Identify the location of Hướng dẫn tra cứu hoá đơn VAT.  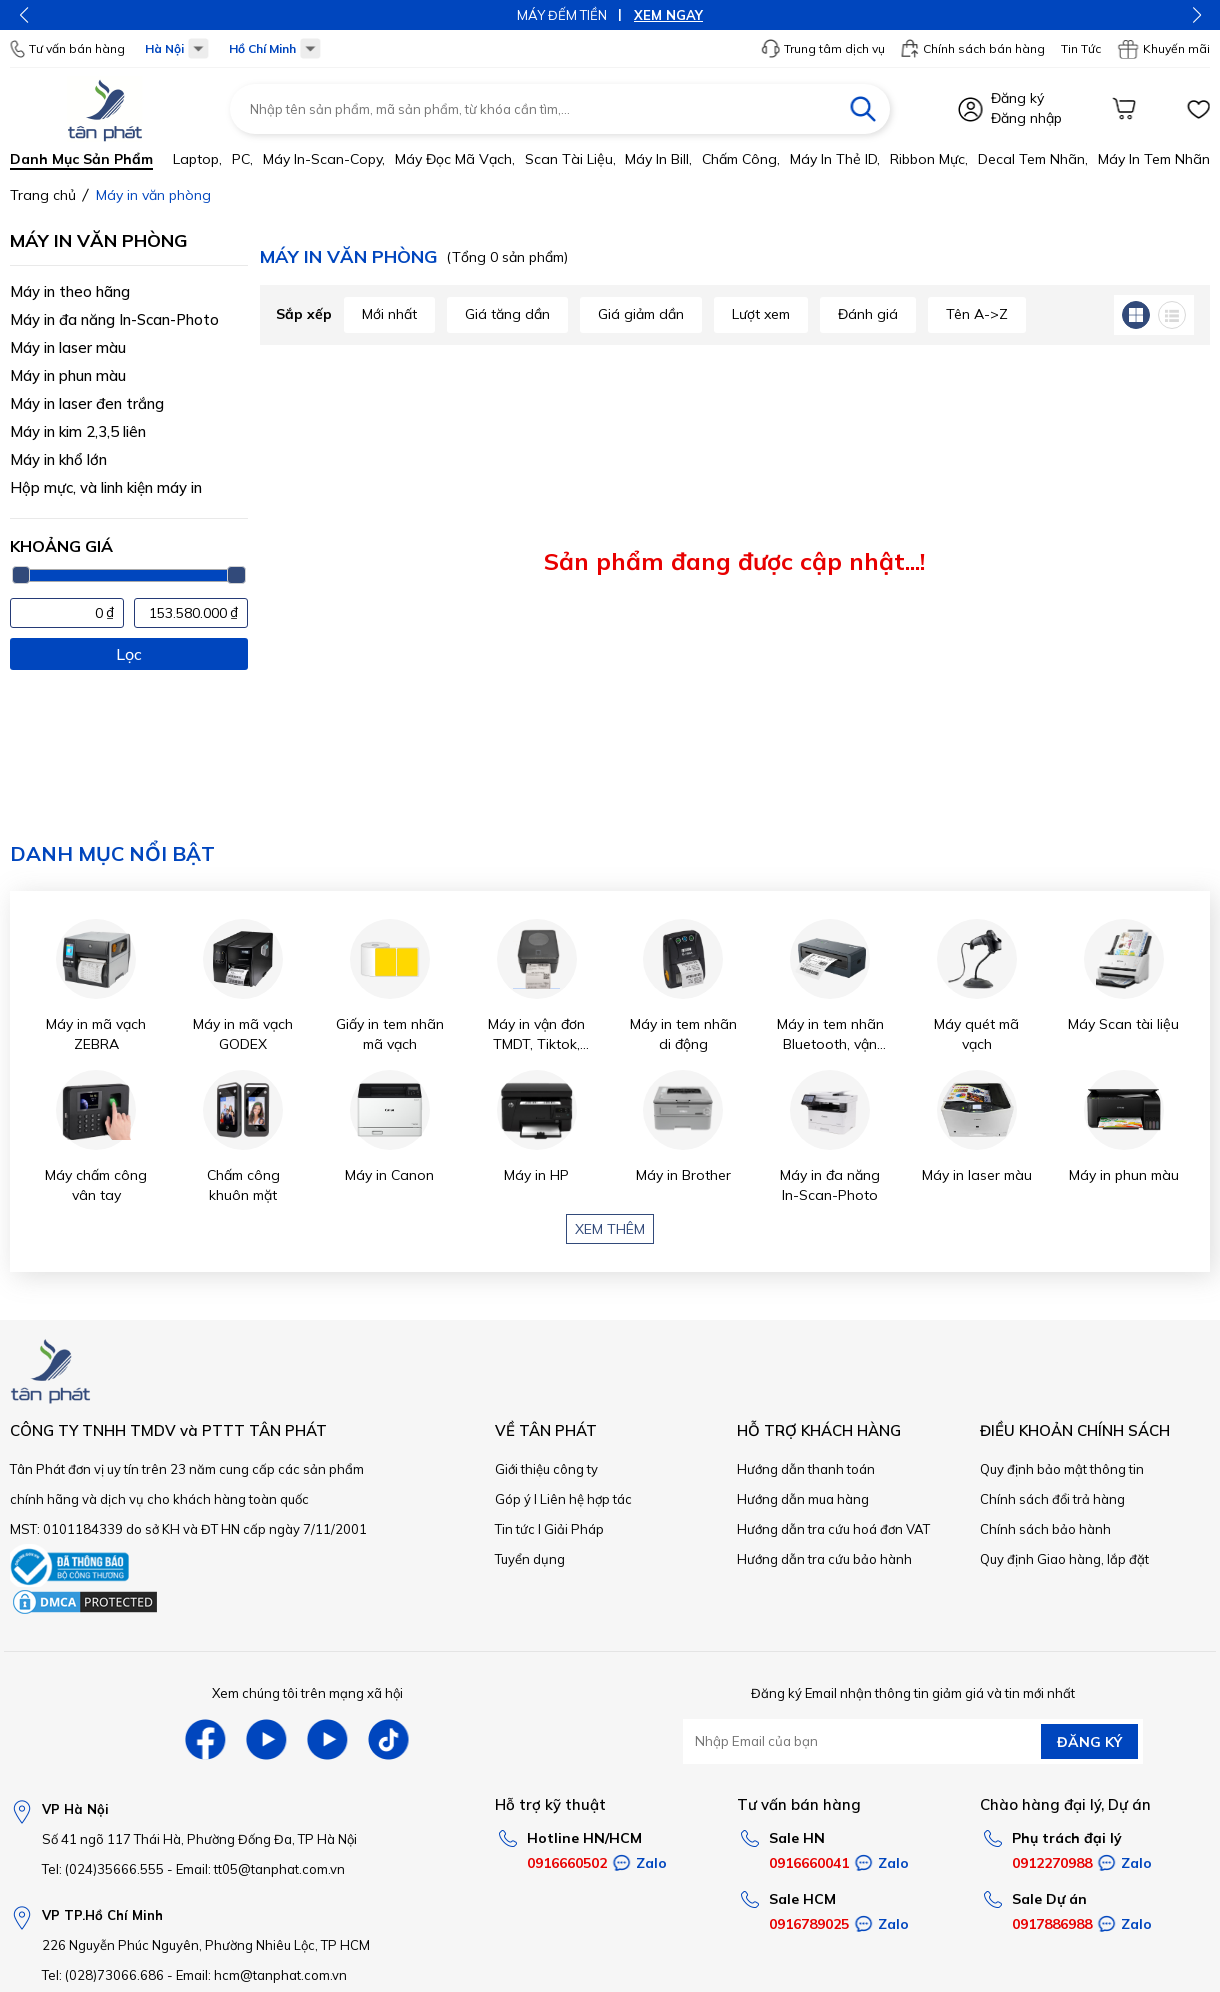
(833, 1529).